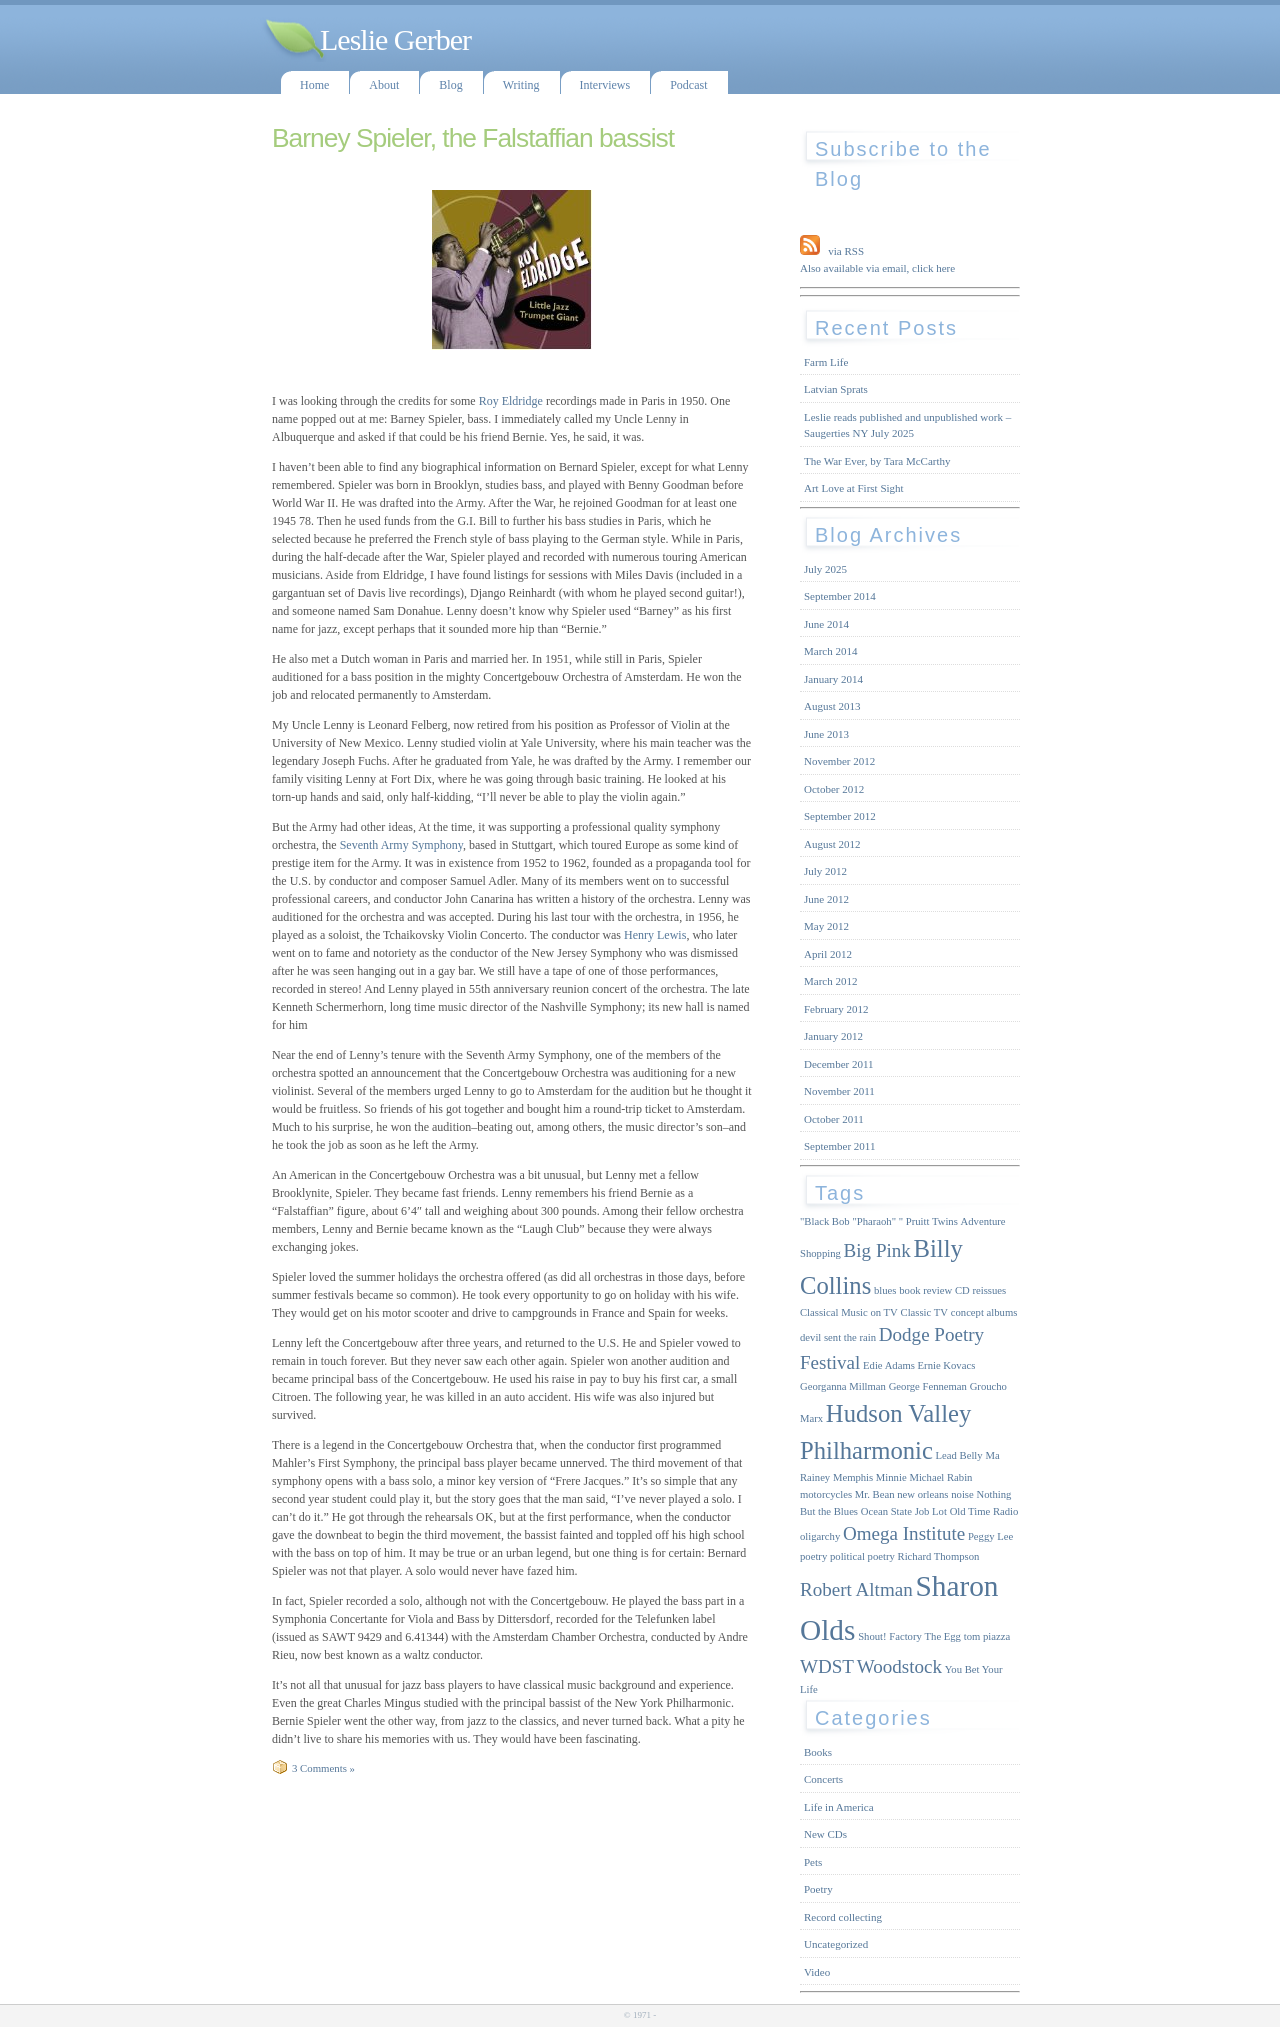 The width and height of the screenshot is (1280, 2027). I want to click on book review [book review (1 item)], so click(925, 1290).